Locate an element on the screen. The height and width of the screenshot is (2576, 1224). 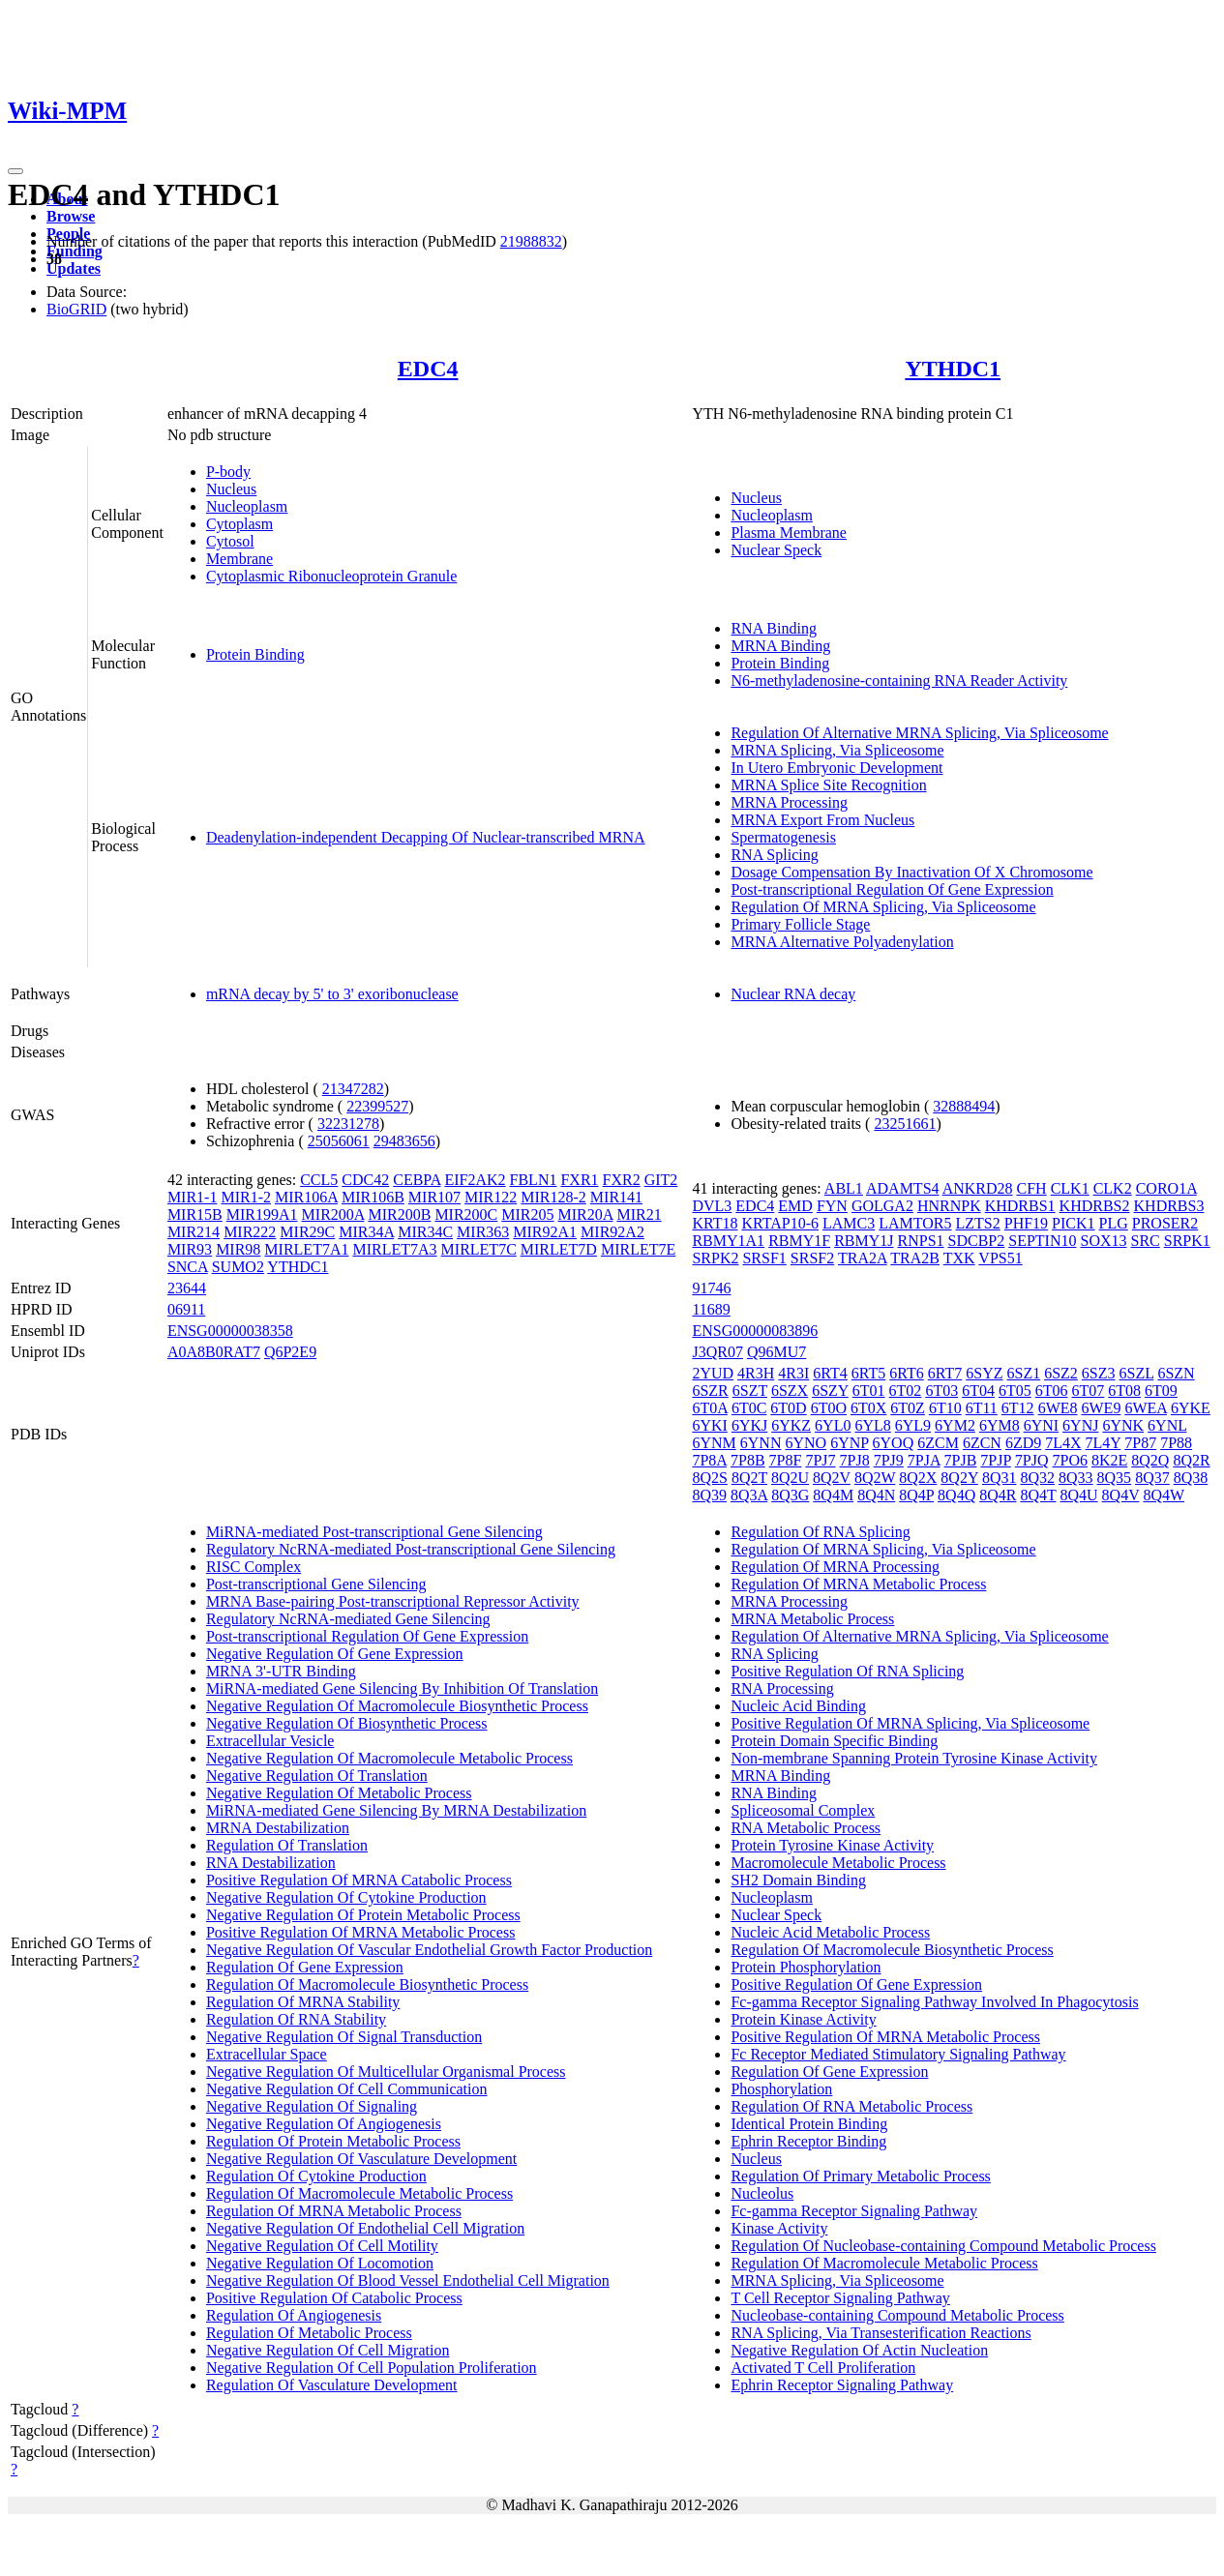
6YKI is located at coordinates (709, 1425).